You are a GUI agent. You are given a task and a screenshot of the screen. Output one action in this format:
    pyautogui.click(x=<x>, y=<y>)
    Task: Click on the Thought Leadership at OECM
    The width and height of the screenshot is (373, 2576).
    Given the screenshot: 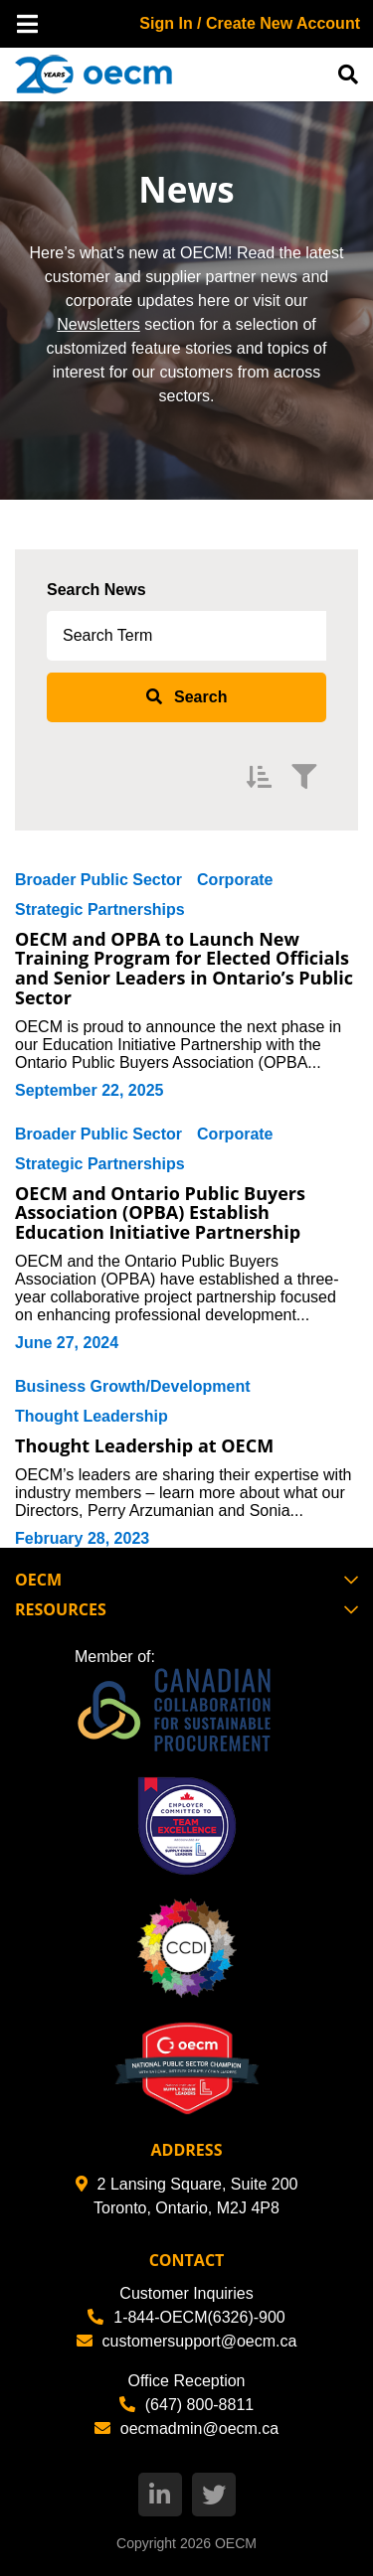 What is the action you would take?
    pyautogui.click(x=144, y=1445)
    